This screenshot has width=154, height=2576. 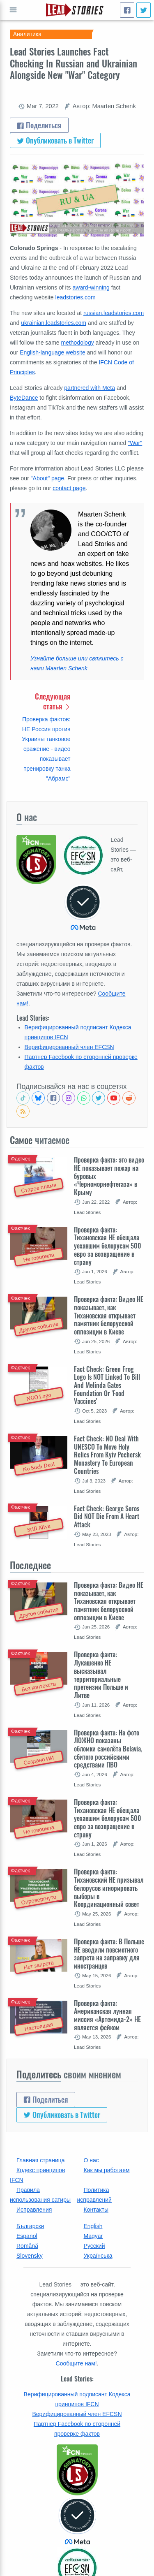 What do you see at coordinates (47, 478) in the screenshot?
I see `"About" page` at bounding box center [47, 478].